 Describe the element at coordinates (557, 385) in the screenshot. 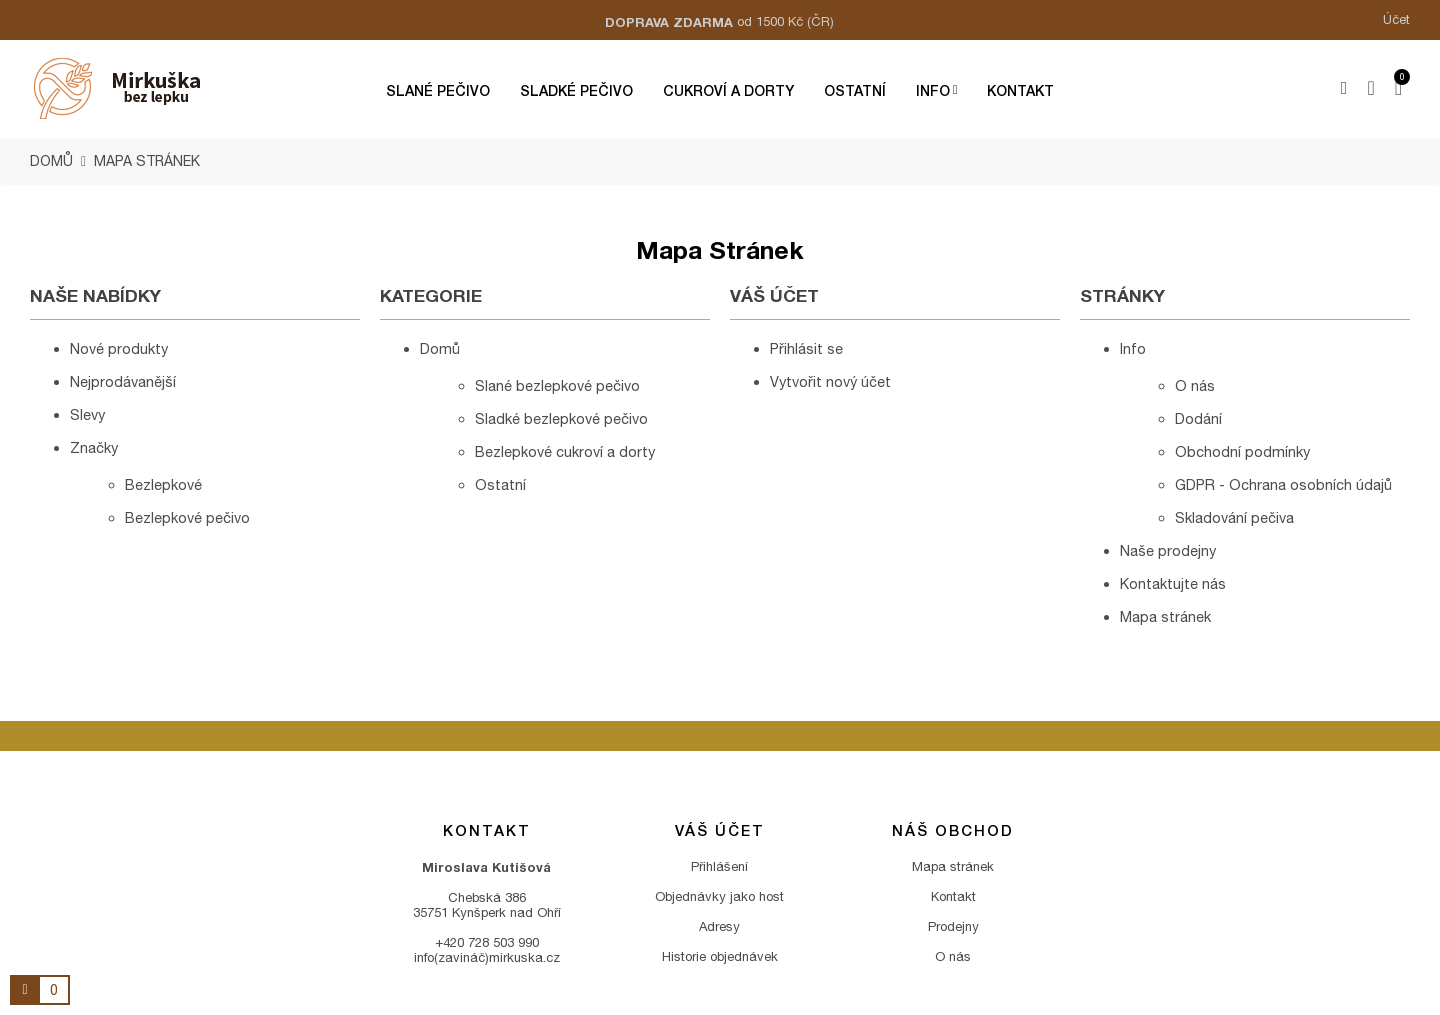

I see `Slané bezlepkové pečivo` at that location.